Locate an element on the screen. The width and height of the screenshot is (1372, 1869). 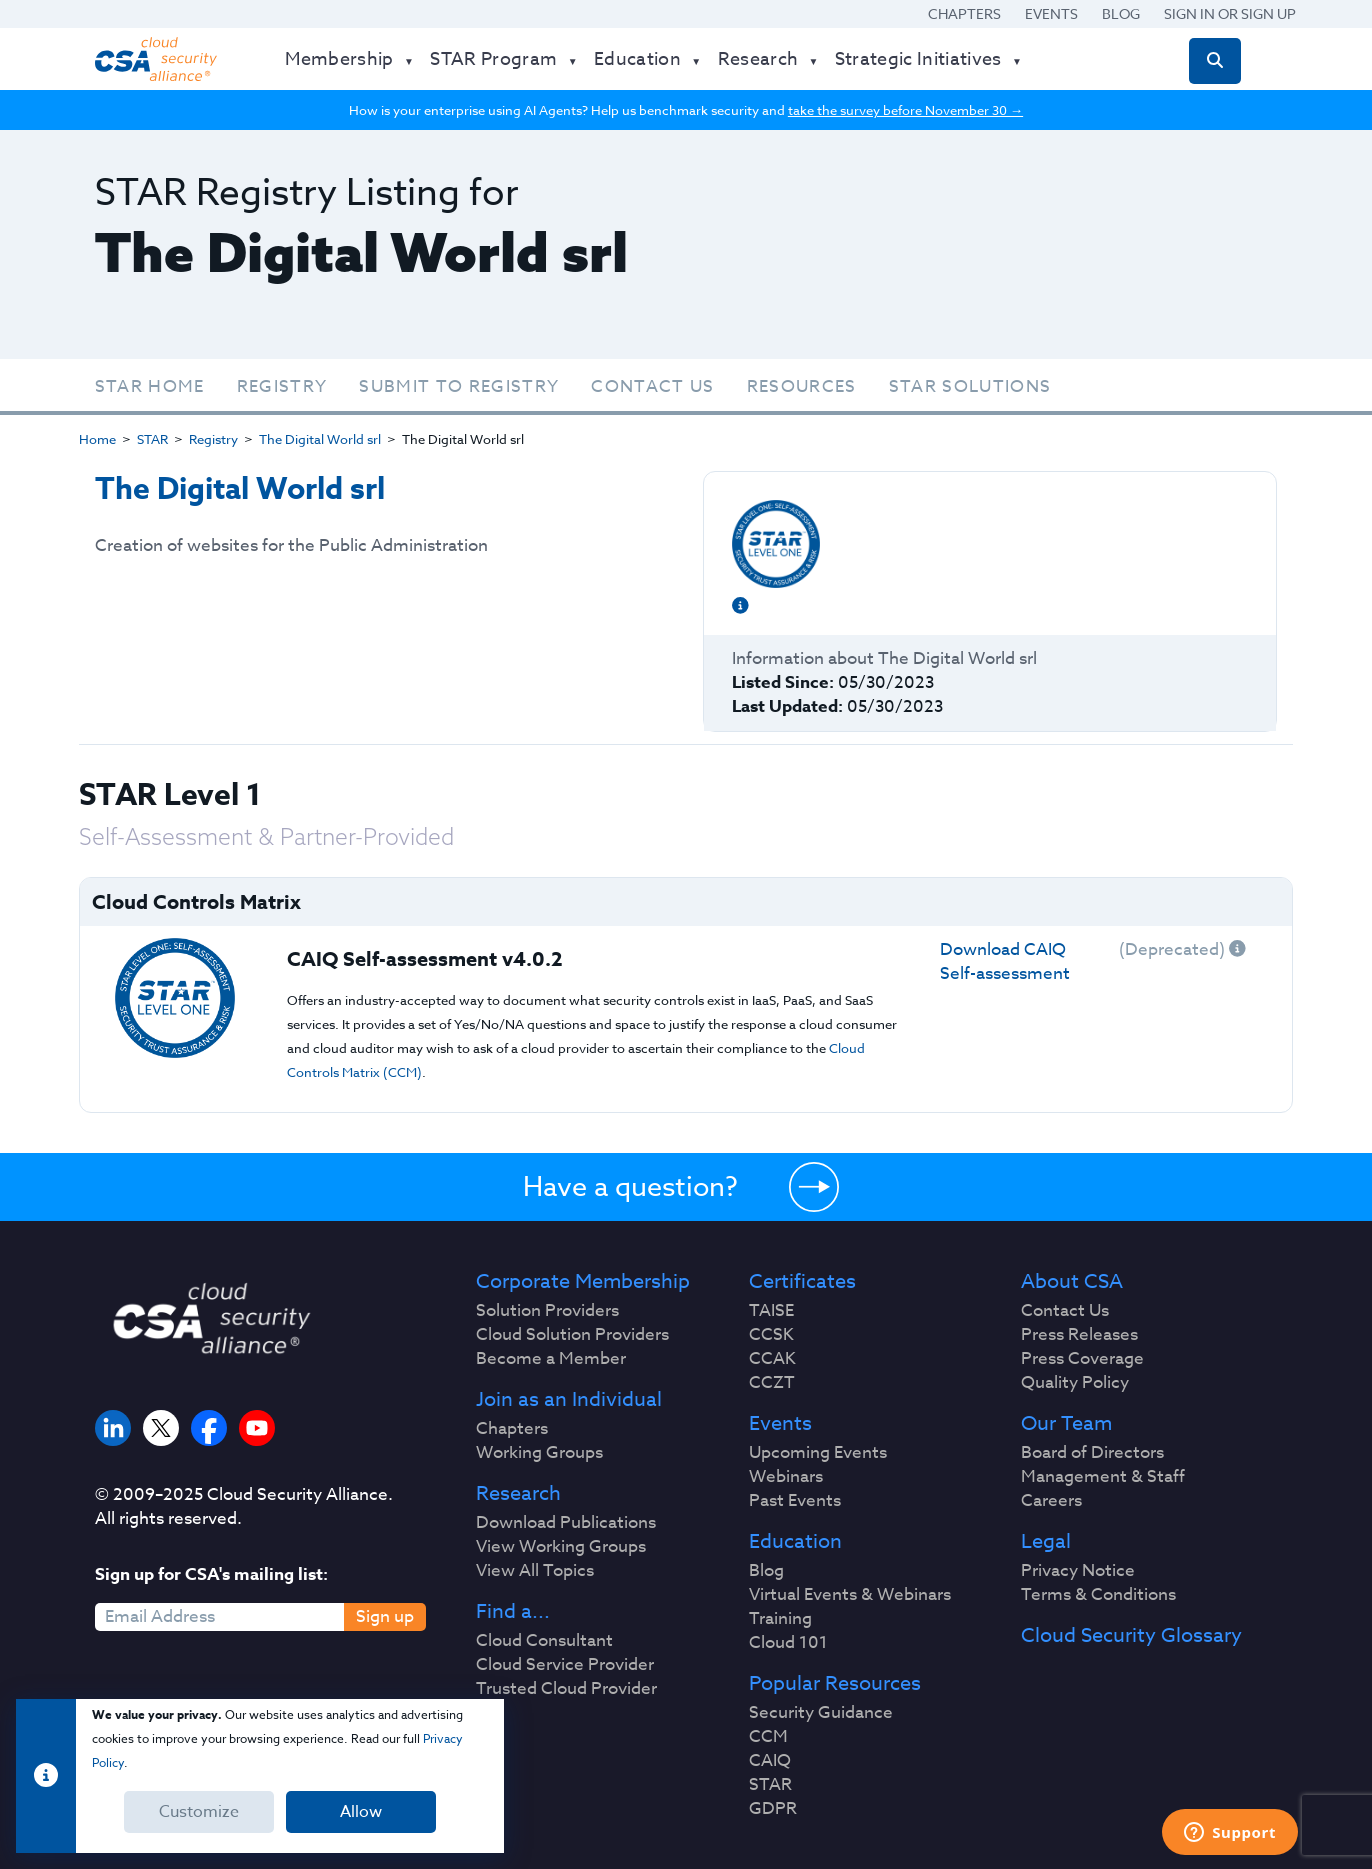
Virtual Events & Webinars is located at coordinates (850, 1595).